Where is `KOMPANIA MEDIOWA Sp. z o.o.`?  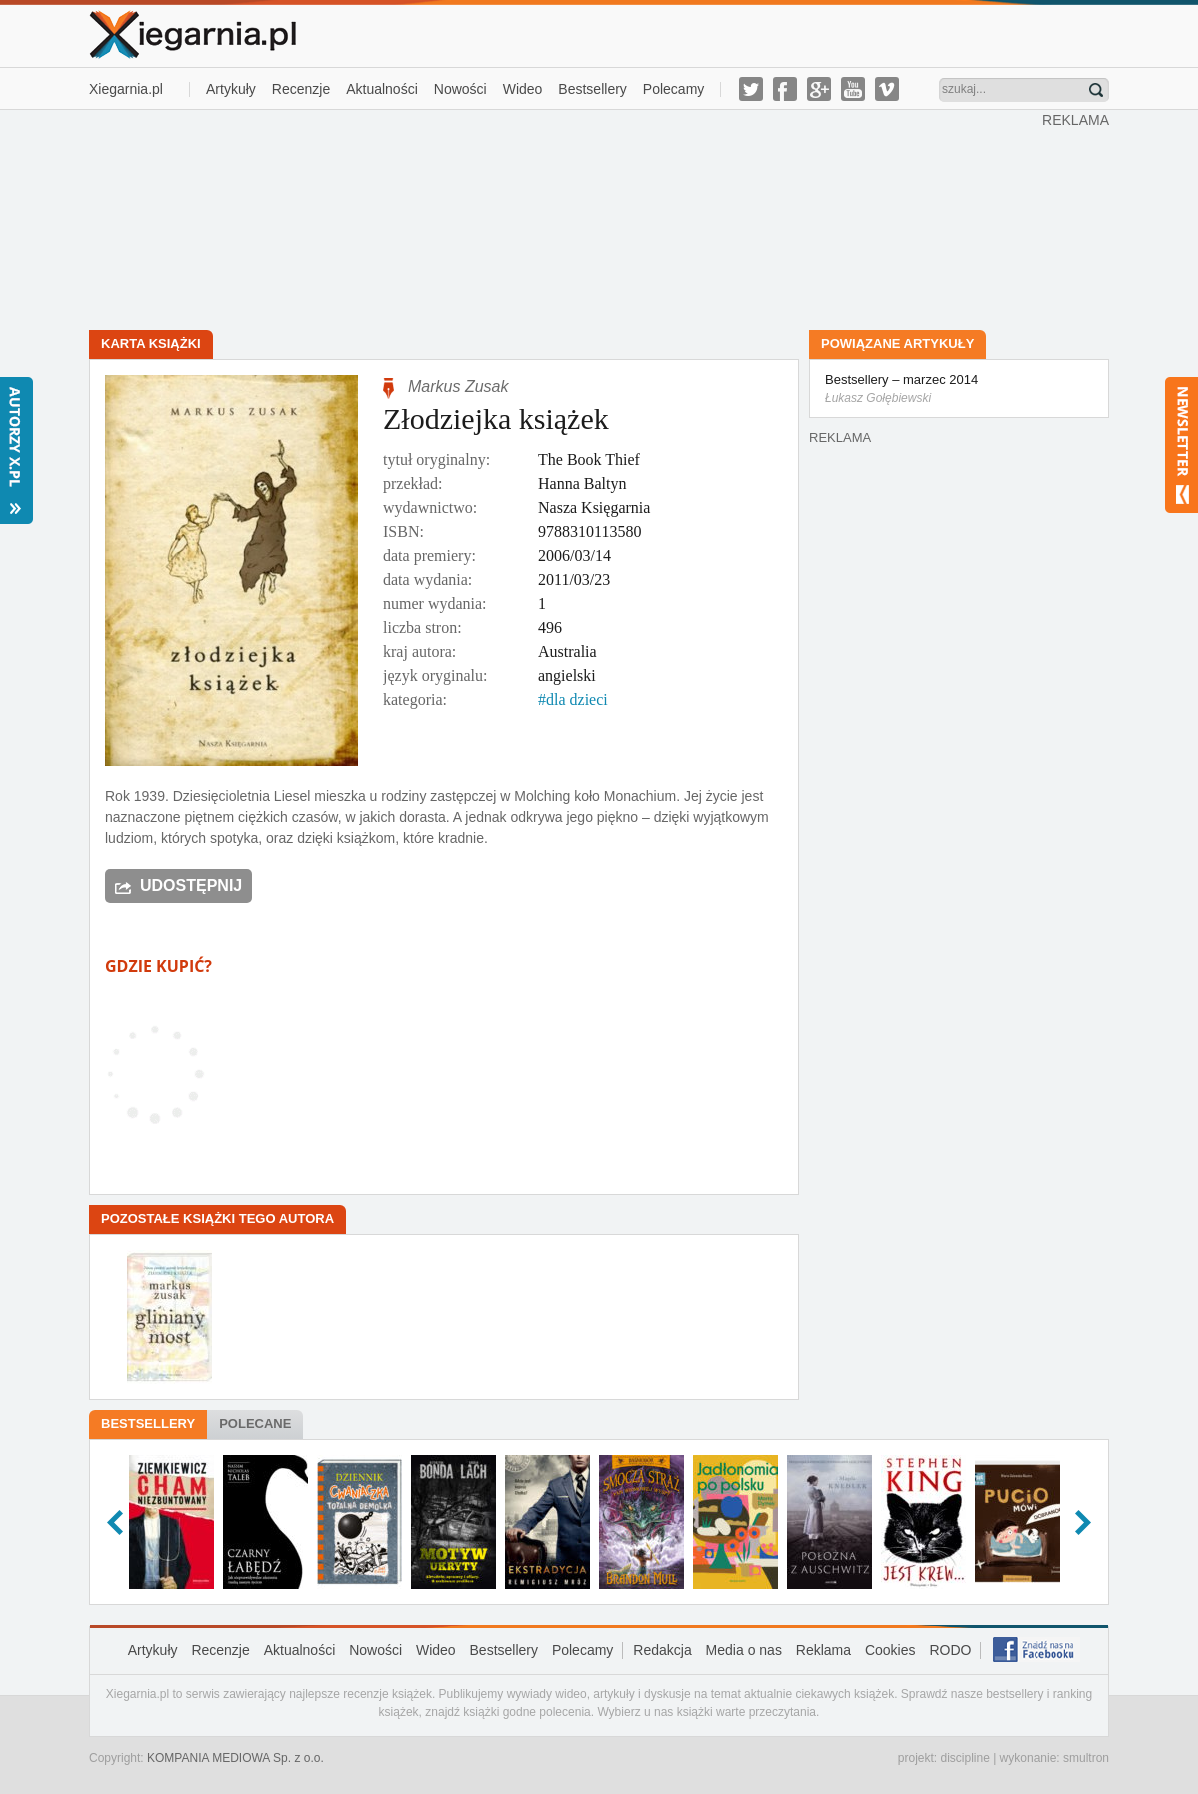
KOMPANIA MEDIOWA Sp. z o.o. is located at coordinates (235, 1758).